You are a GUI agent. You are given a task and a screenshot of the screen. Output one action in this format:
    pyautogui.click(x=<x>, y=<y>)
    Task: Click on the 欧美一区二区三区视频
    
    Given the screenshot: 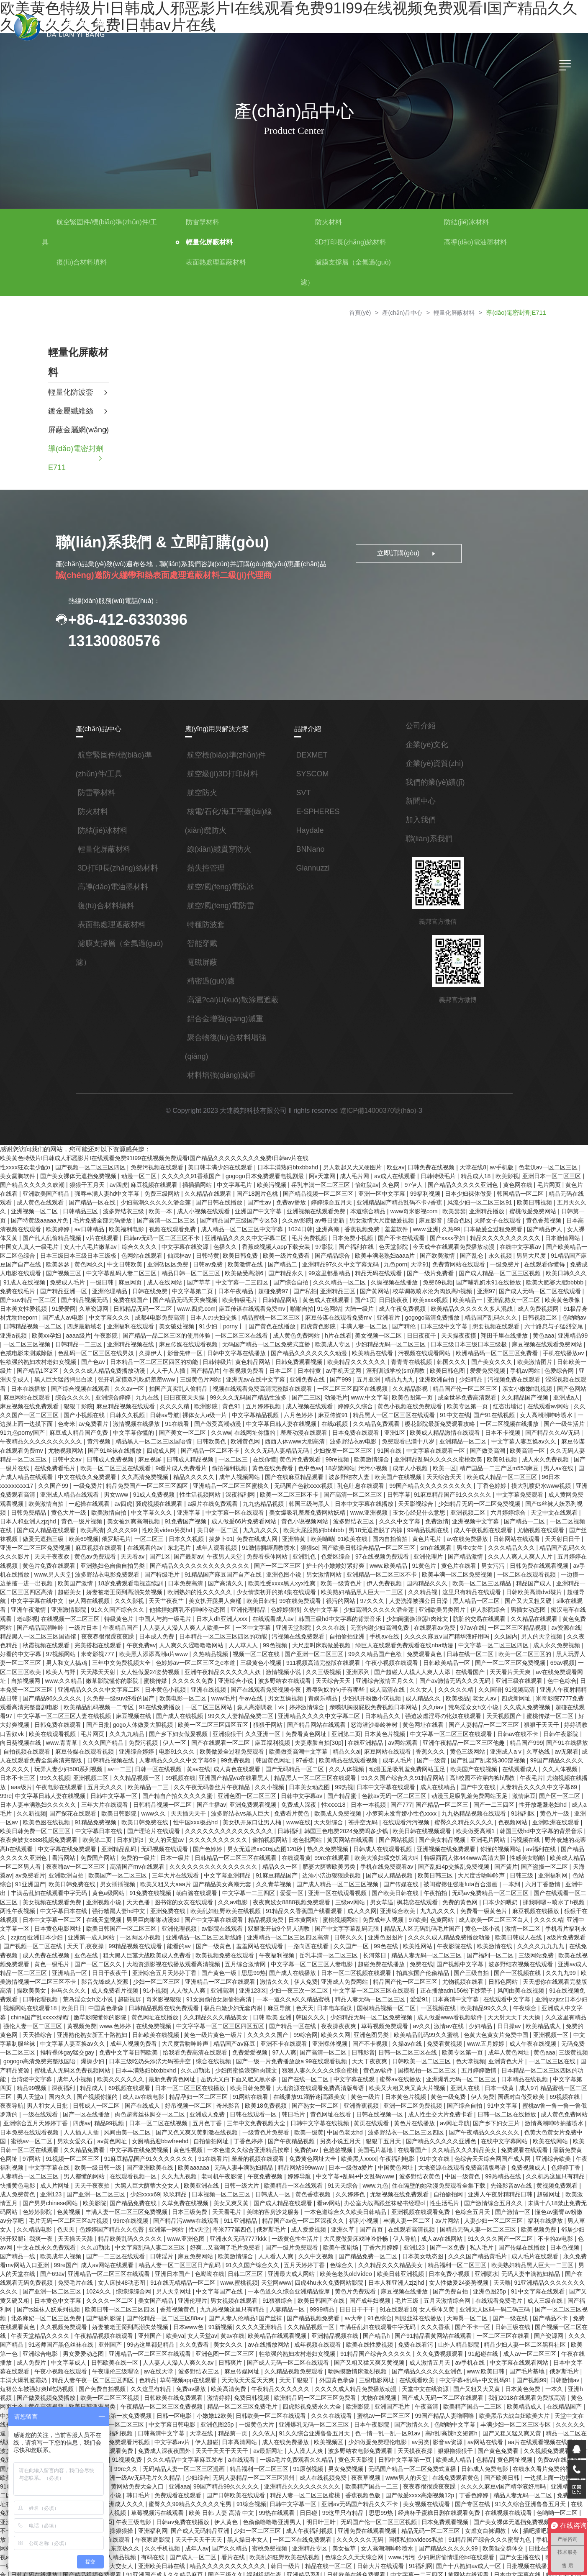 What is the action you would take?
    pyautogui.click(x=411, y=2320)
    